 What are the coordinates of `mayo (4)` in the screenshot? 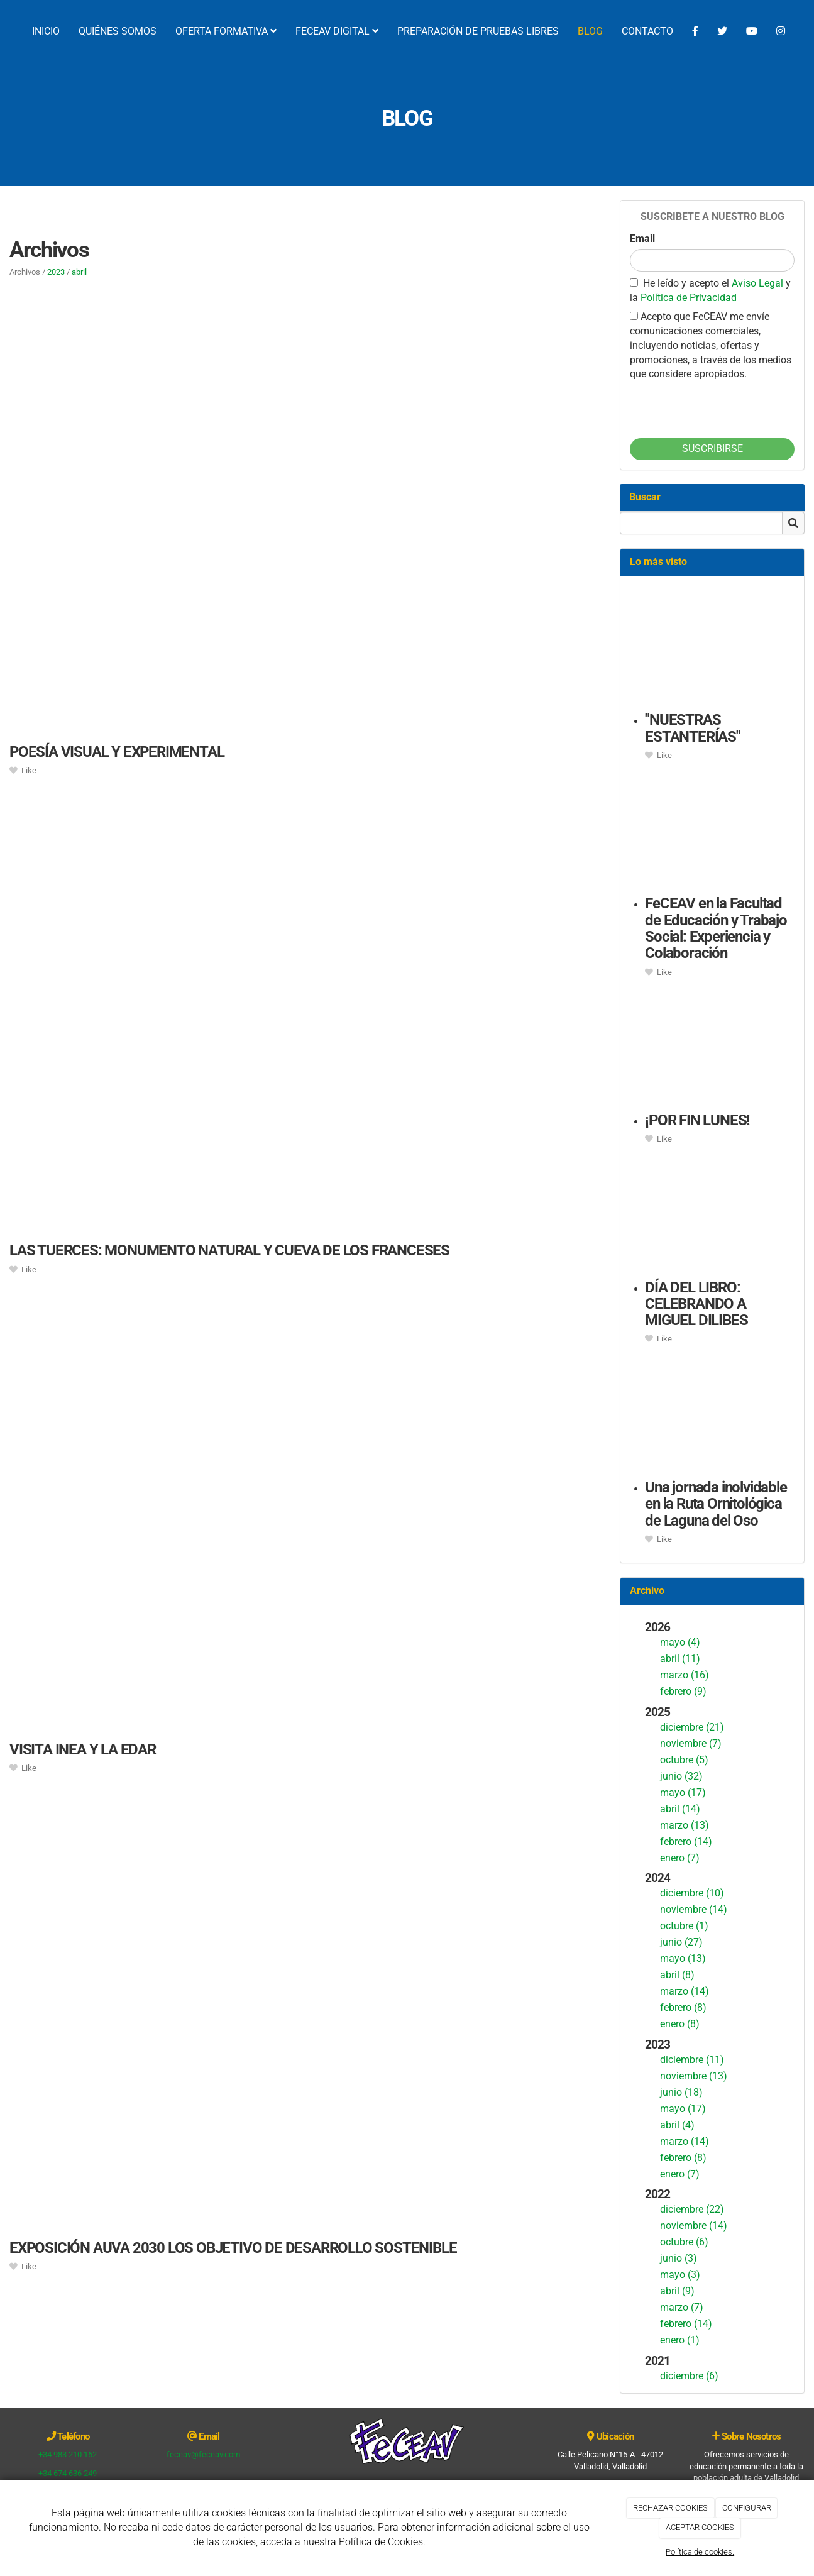 It's located at (680, 1642).